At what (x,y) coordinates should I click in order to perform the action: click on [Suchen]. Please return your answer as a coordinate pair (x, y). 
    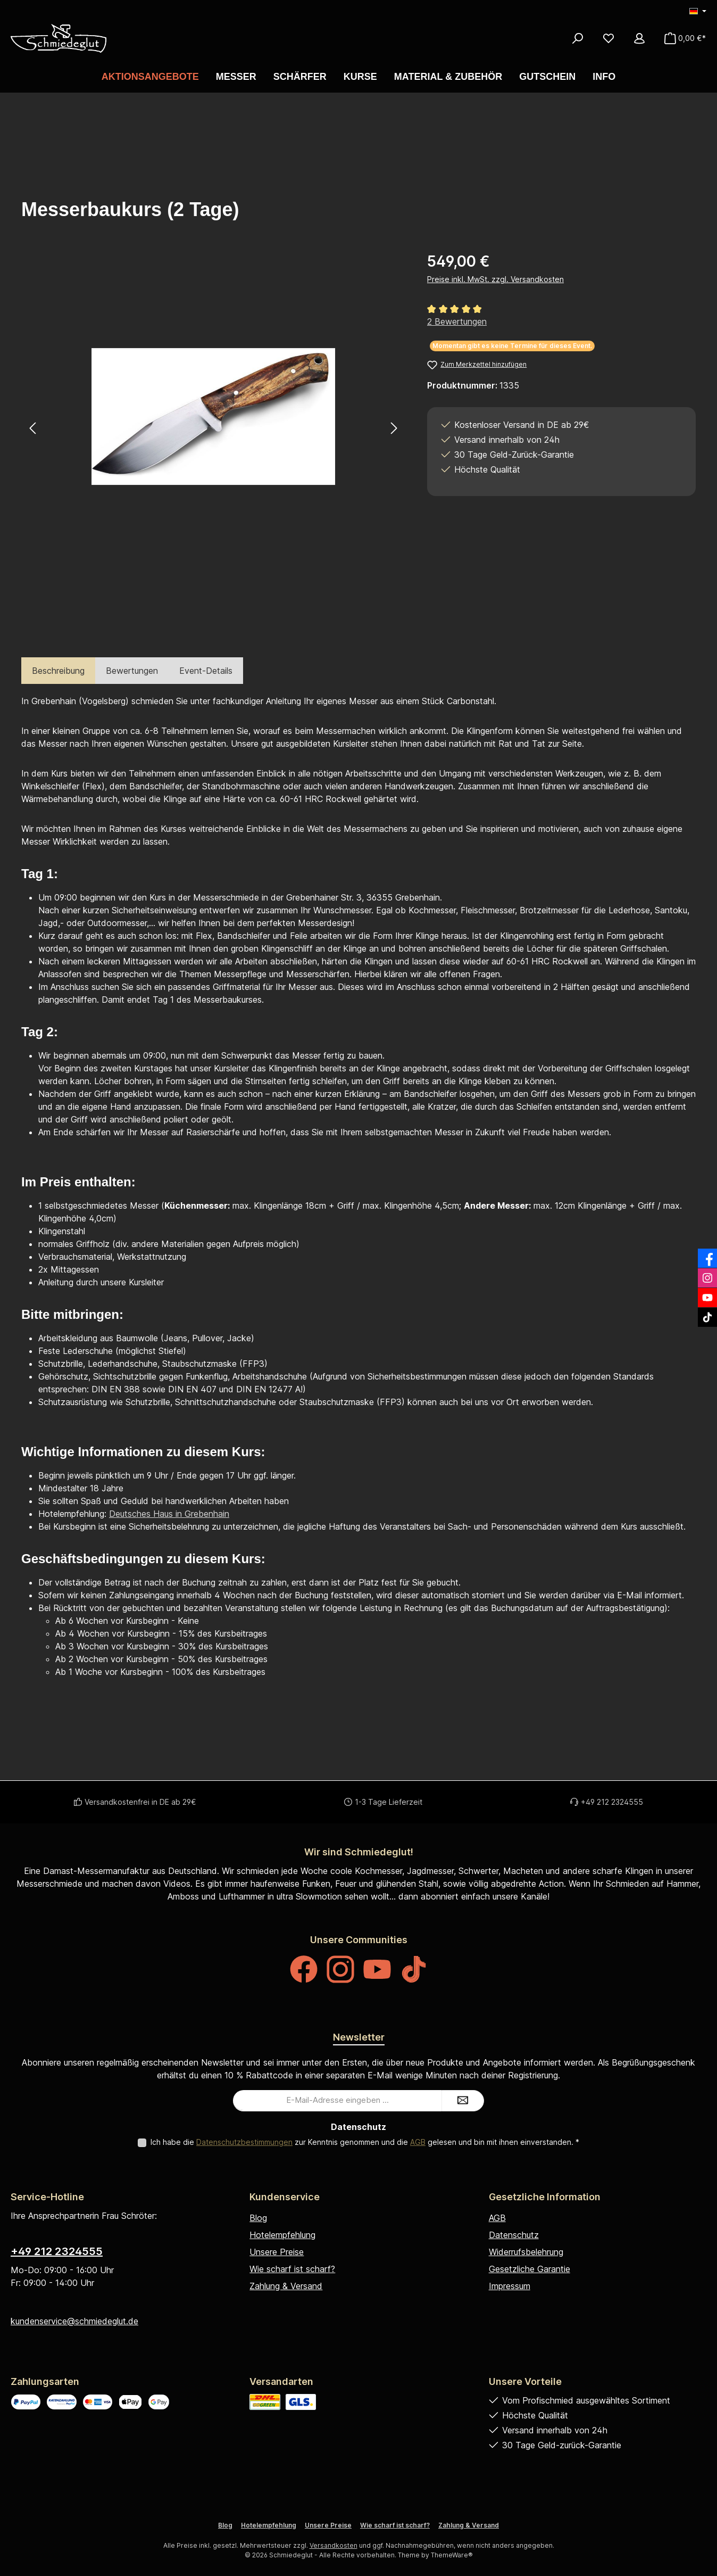
    Looking at the image, I should click on (577, 38).